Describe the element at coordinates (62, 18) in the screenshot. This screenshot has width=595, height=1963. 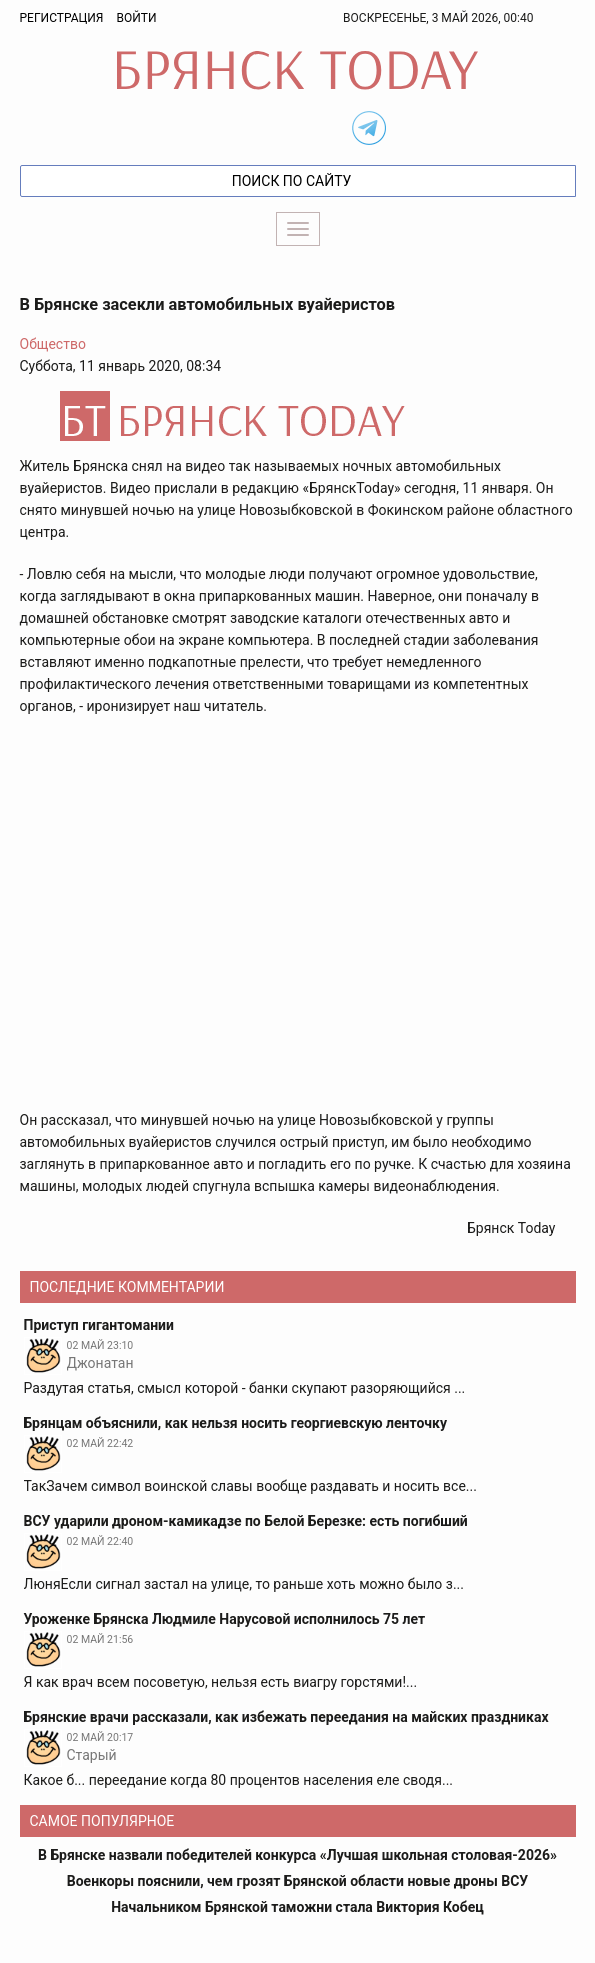
I see `Регистрация` at that location.